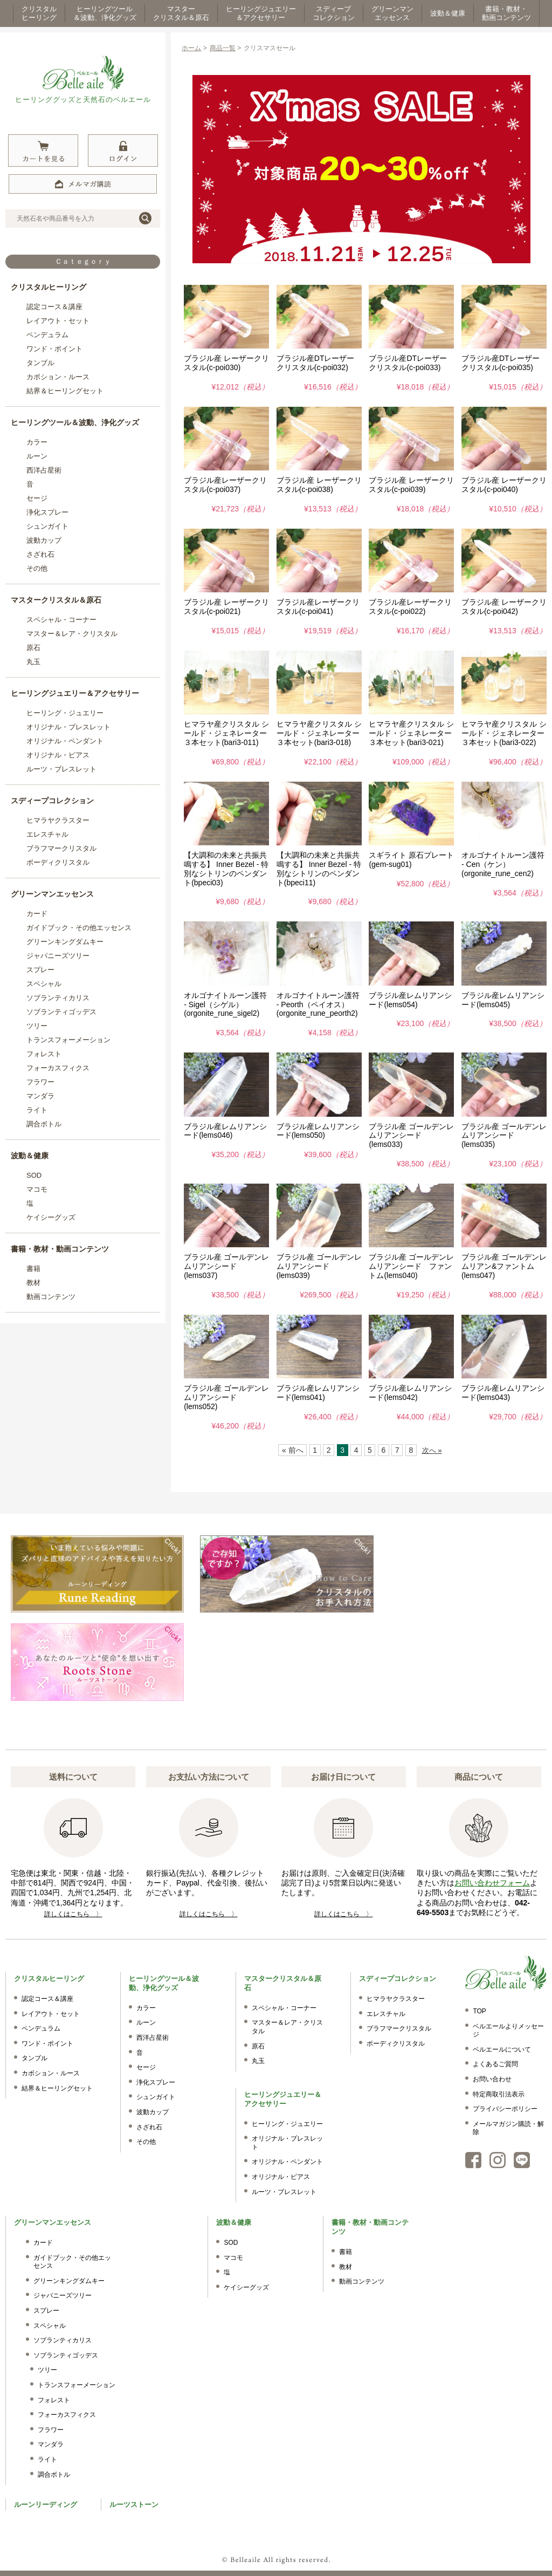 This screenshot has width=552, height=2576. I want to click on グリーンキングダムキー, so click(65, 942).